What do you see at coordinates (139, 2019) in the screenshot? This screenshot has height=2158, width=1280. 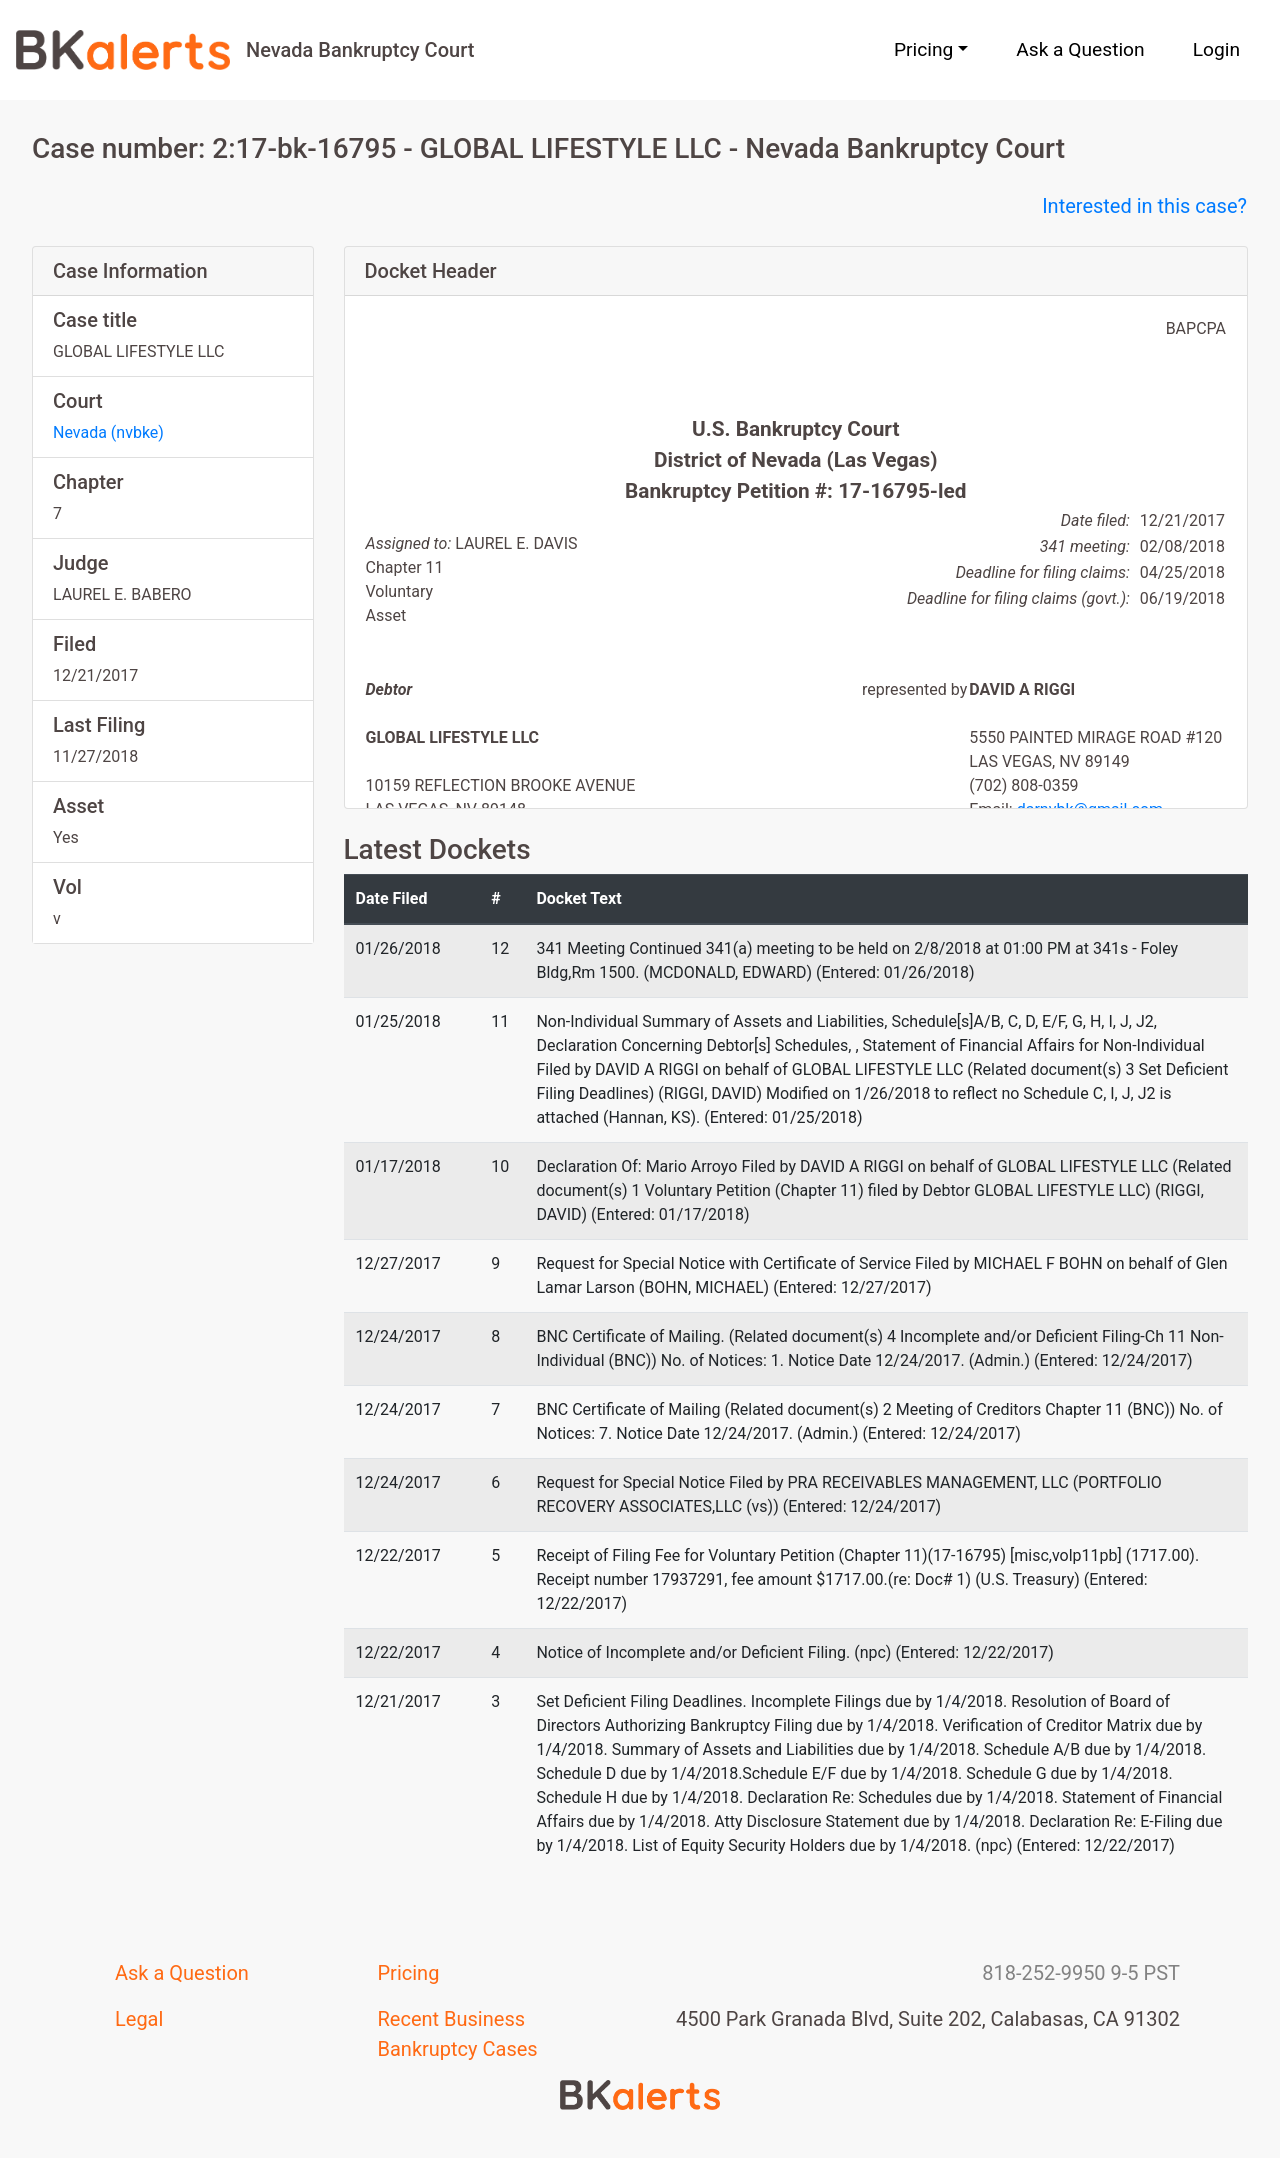 I see `Legal` at bounding box center [139, 2019].